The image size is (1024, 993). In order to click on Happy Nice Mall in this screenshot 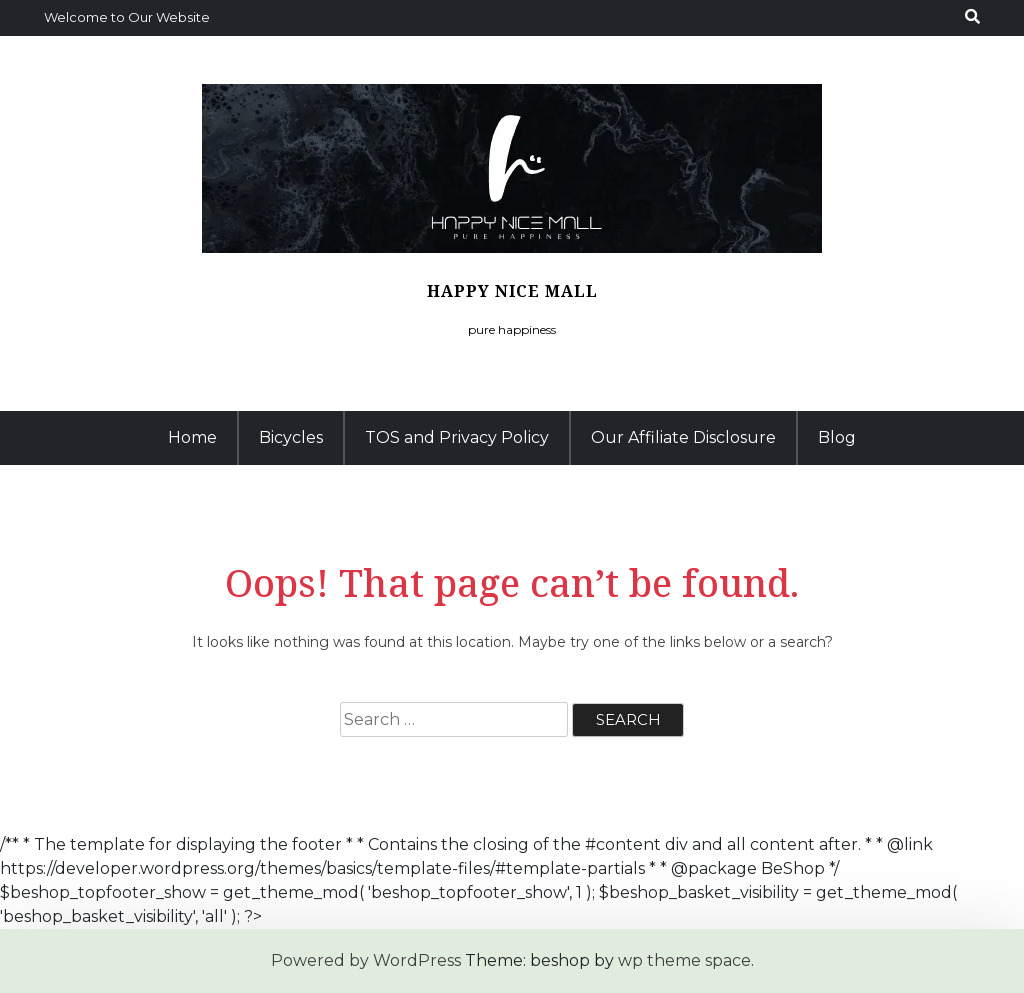, I will do `click(512, 291)`.